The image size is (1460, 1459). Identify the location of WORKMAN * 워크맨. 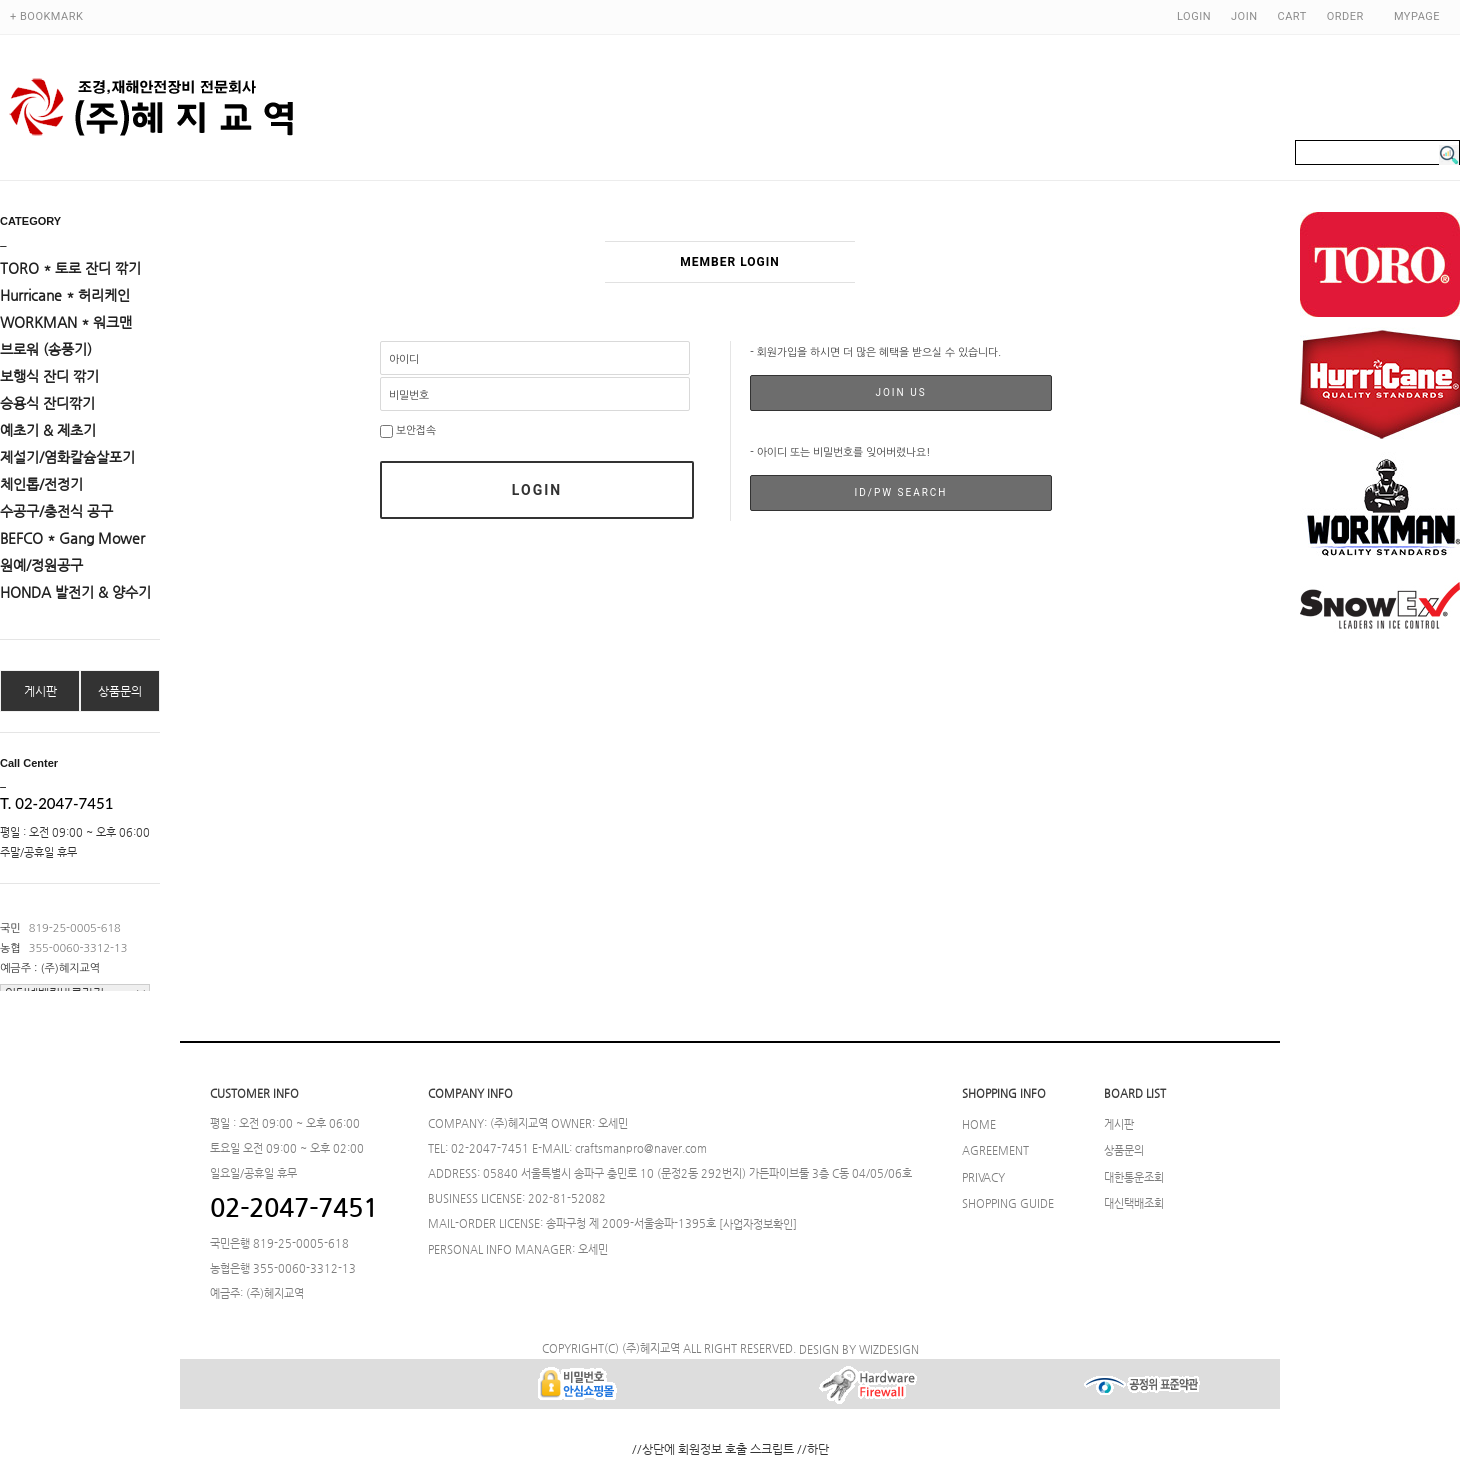
(66, 322).